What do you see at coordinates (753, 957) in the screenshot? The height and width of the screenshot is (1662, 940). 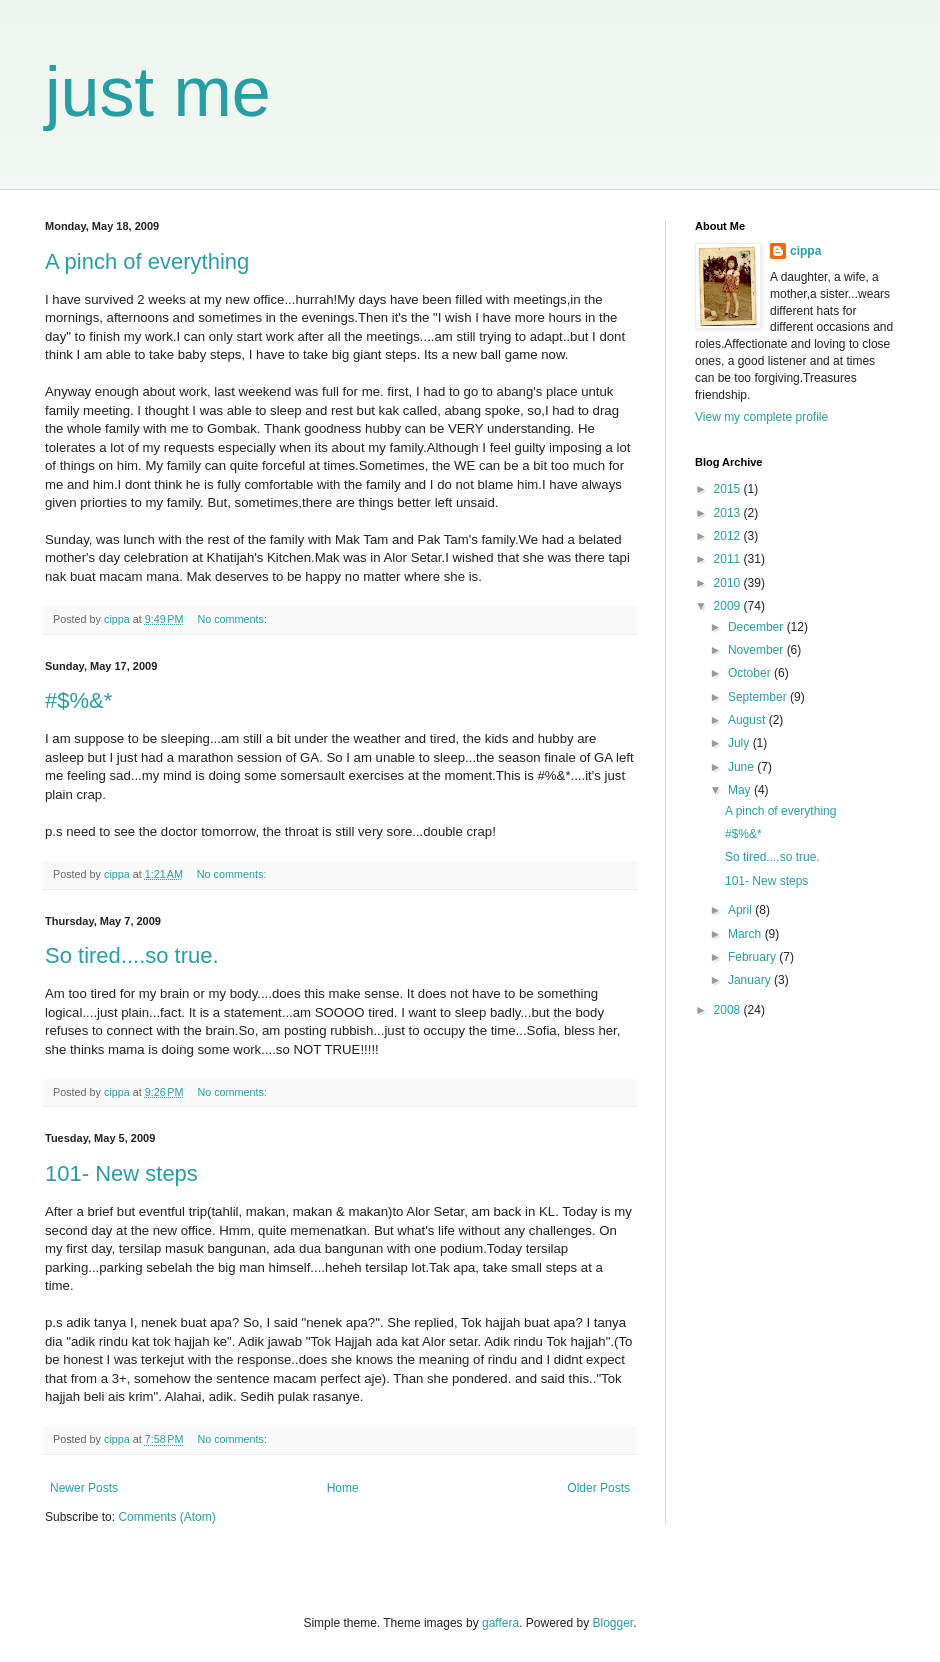 I see `February` at bounding box center [753, 957].